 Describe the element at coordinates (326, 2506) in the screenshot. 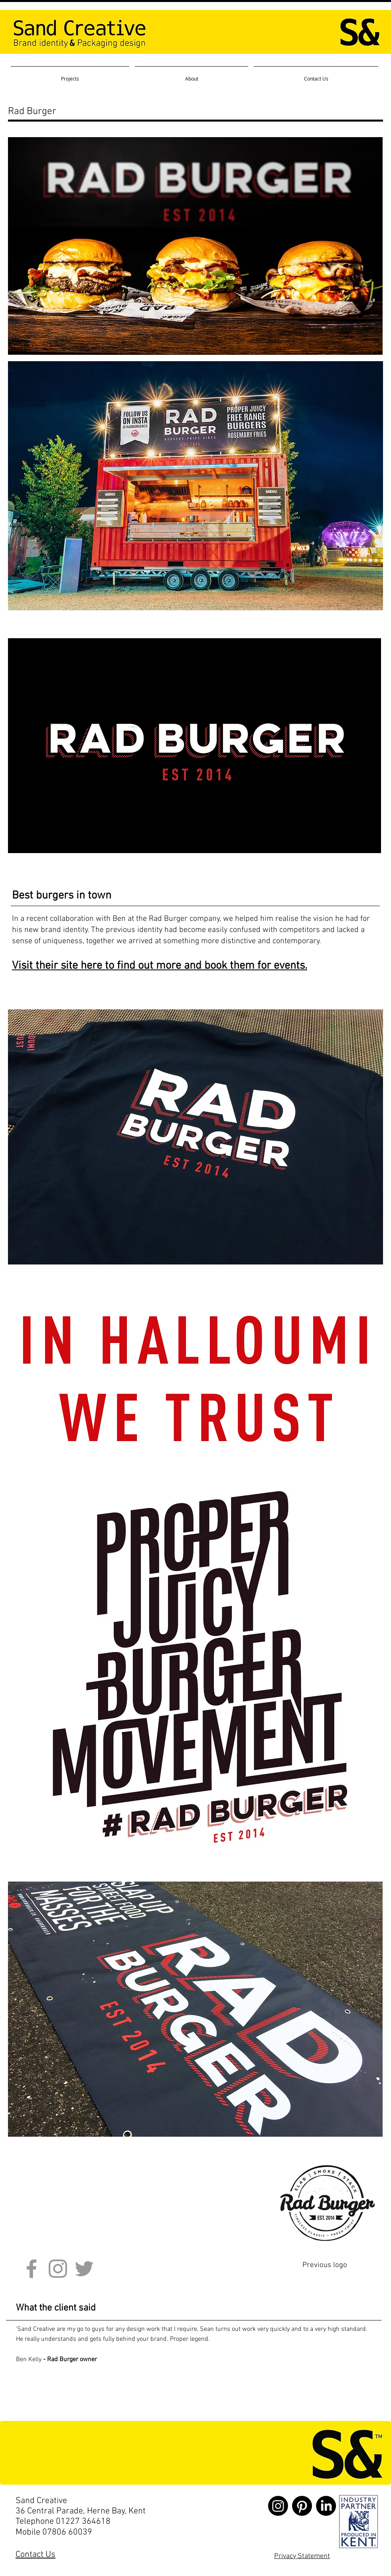

I see `[LinkedIn]` at that location.